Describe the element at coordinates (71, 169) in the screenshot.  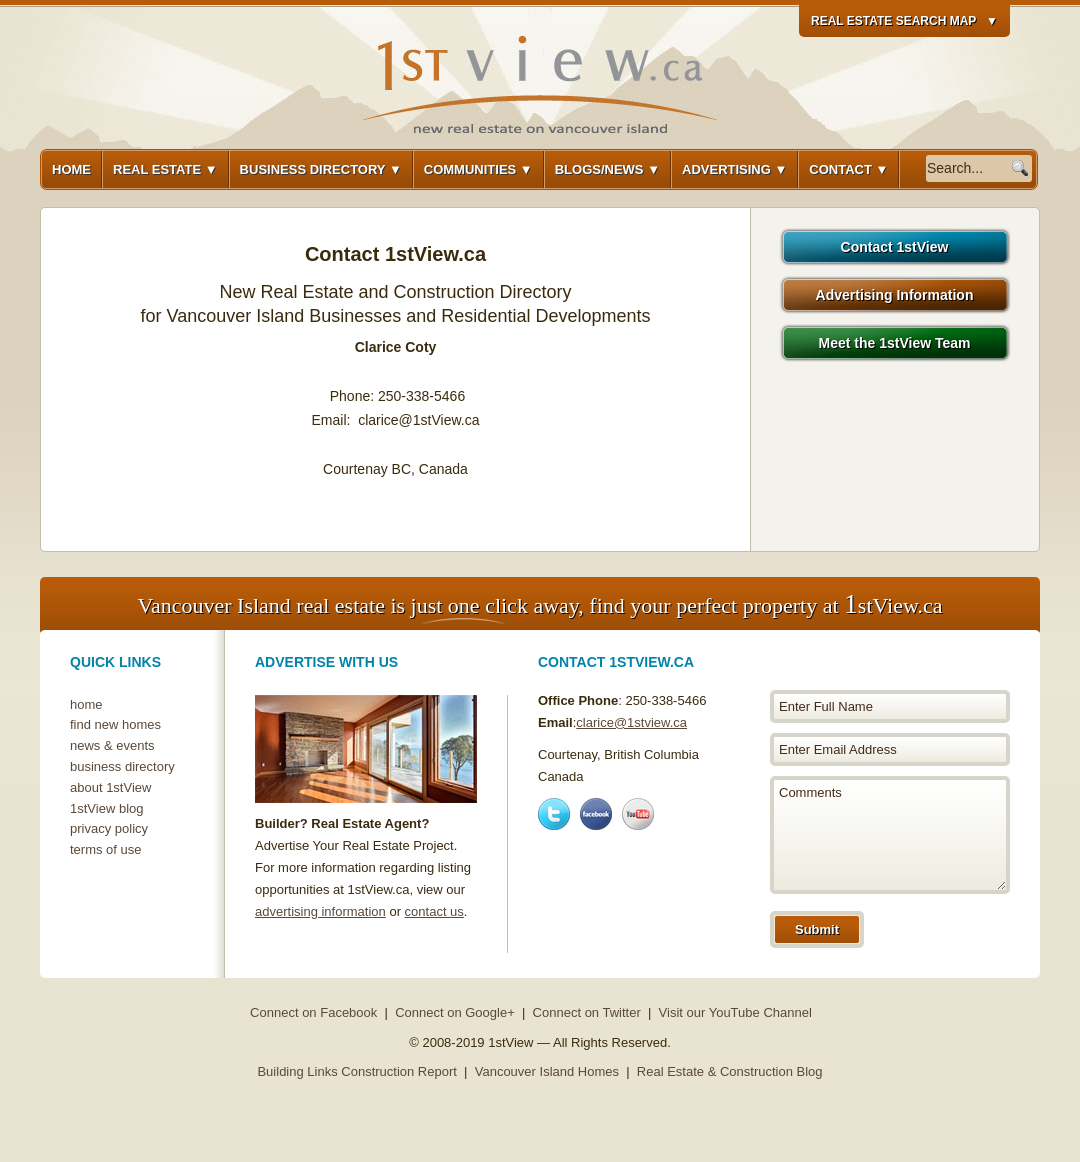
I see `Home` at that location.